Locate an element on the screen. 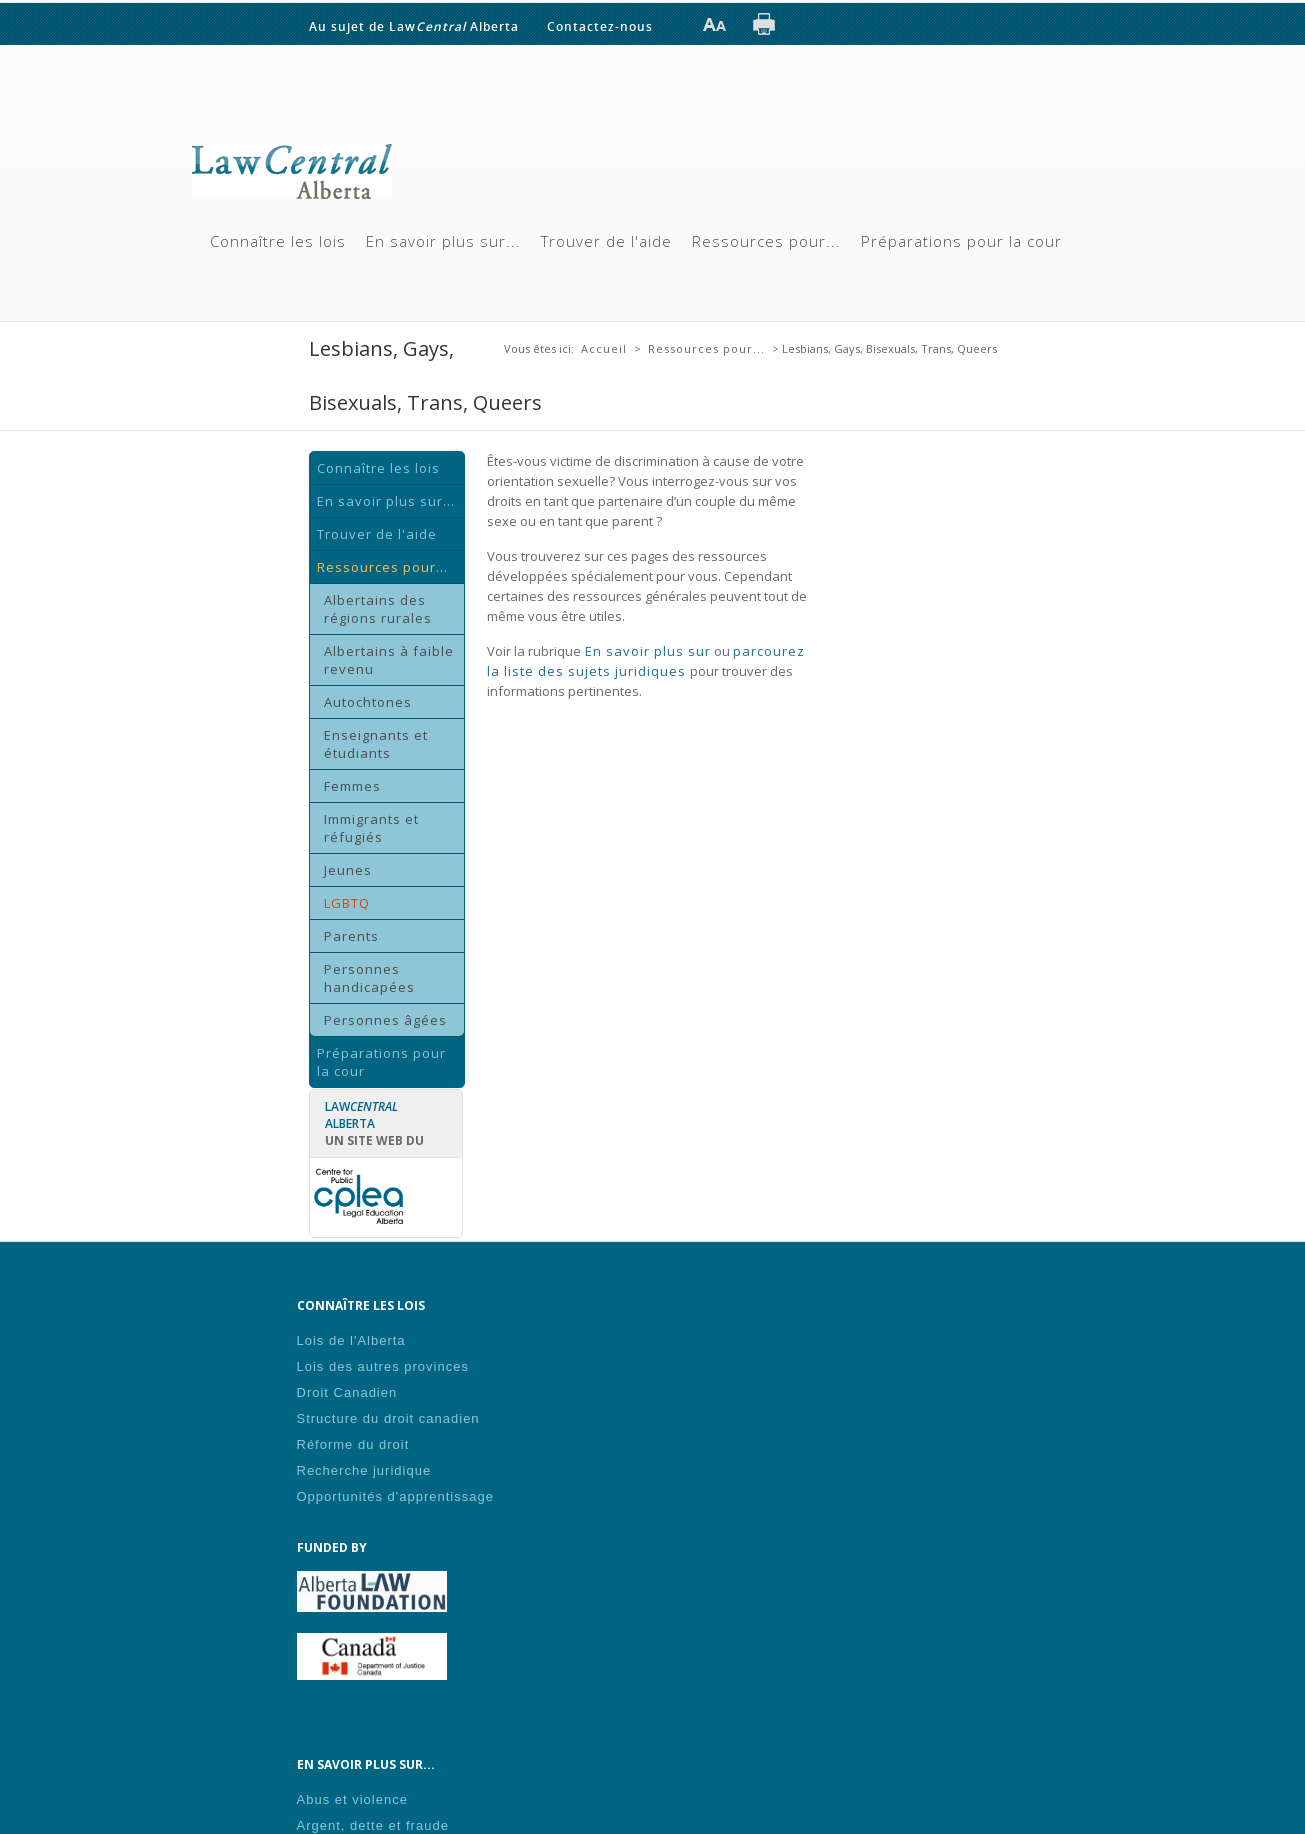  Droit Canadien is located at coordinates (347, 1392).